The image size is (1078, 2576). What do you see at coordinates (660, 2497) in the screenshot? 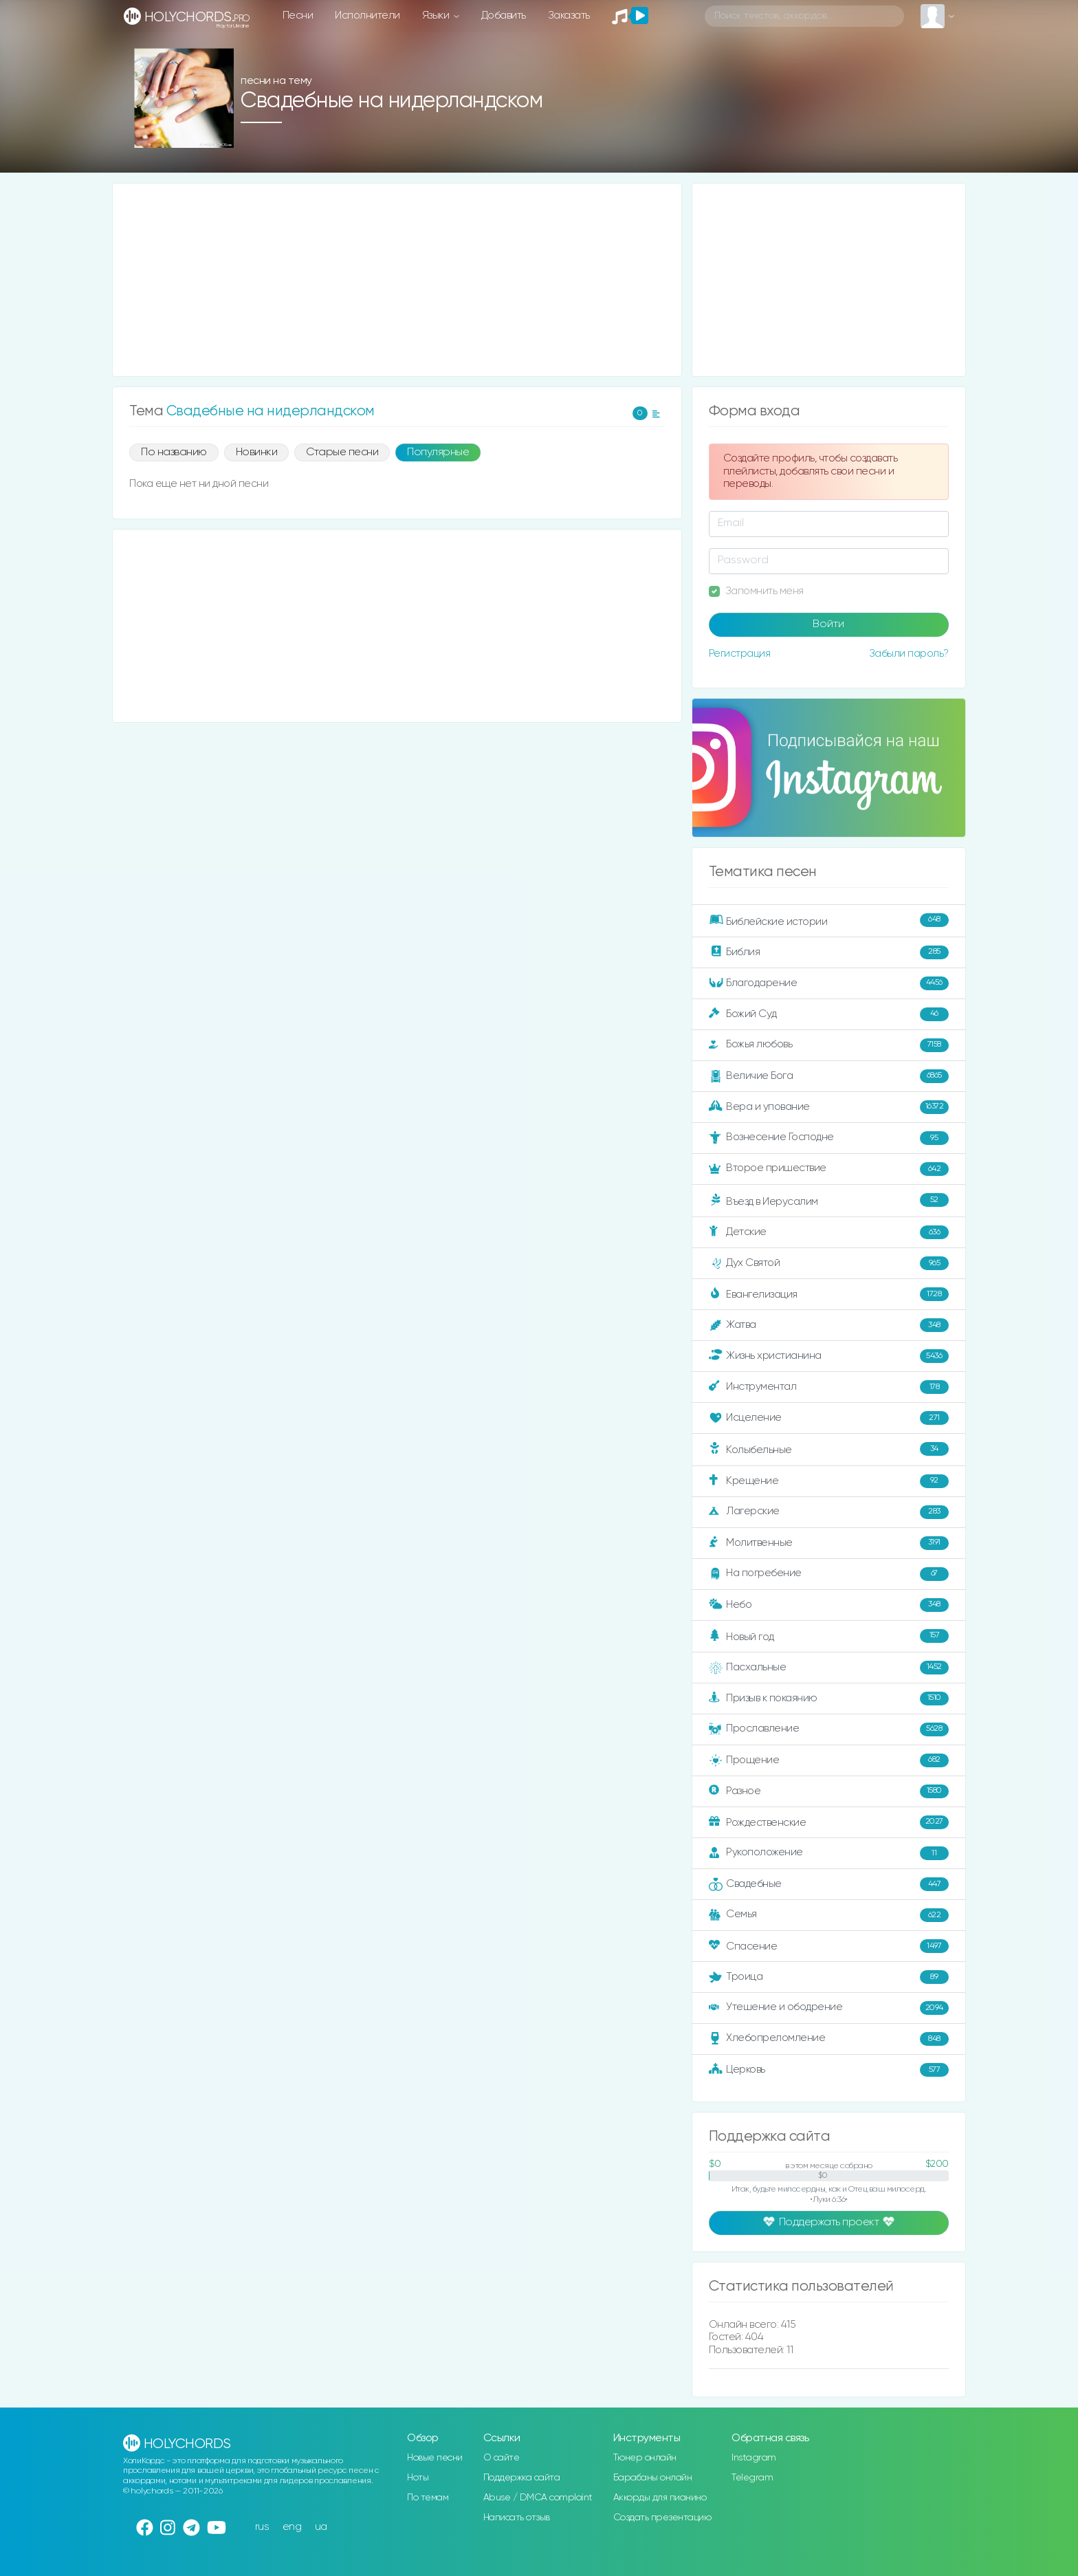
I see `Аккорды для пианино` at bounding box center [660, 2497].